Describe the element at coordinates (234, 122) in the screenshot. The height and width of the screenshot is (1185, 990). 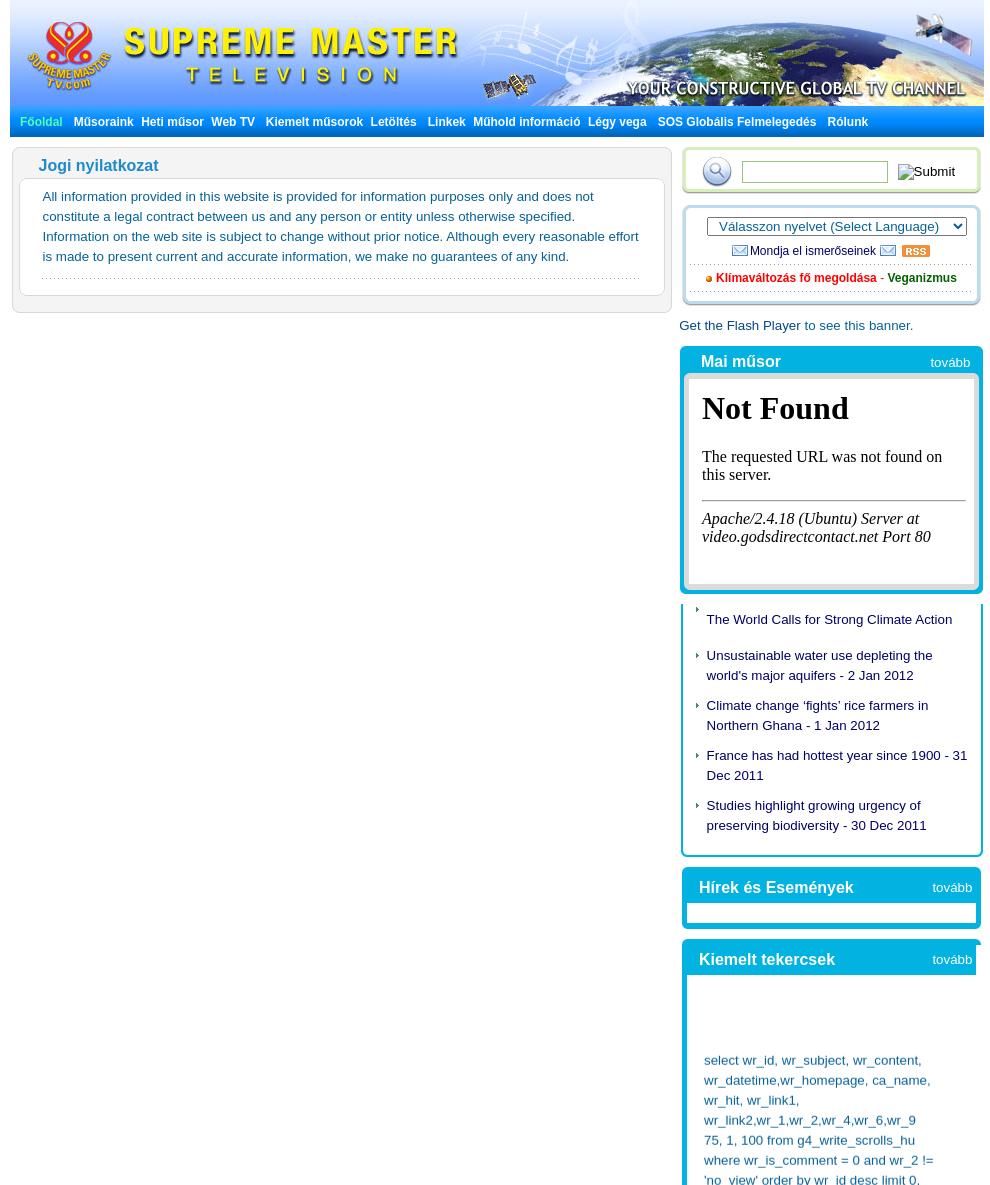
I see `Web TV` at that location.